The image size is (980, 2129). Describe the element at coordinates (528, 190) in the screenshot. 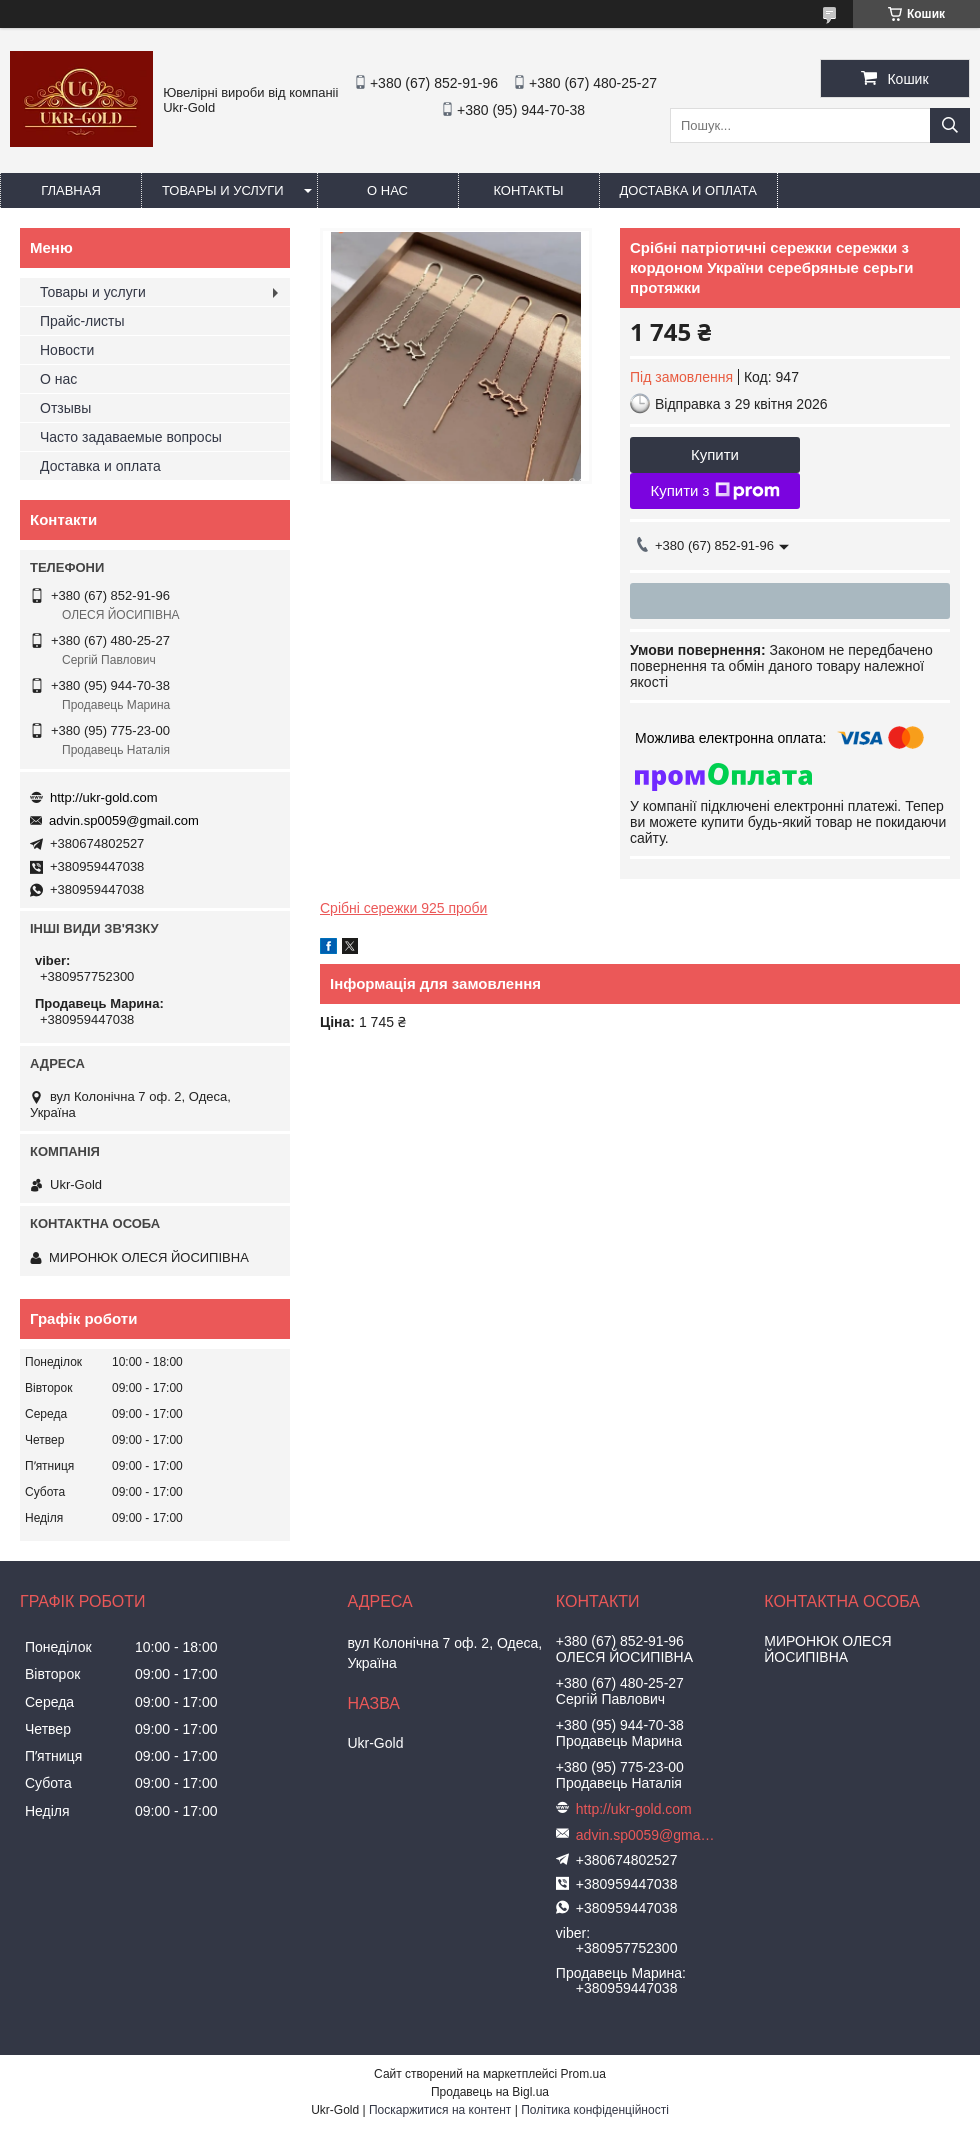

I see `Контакты` at that location.